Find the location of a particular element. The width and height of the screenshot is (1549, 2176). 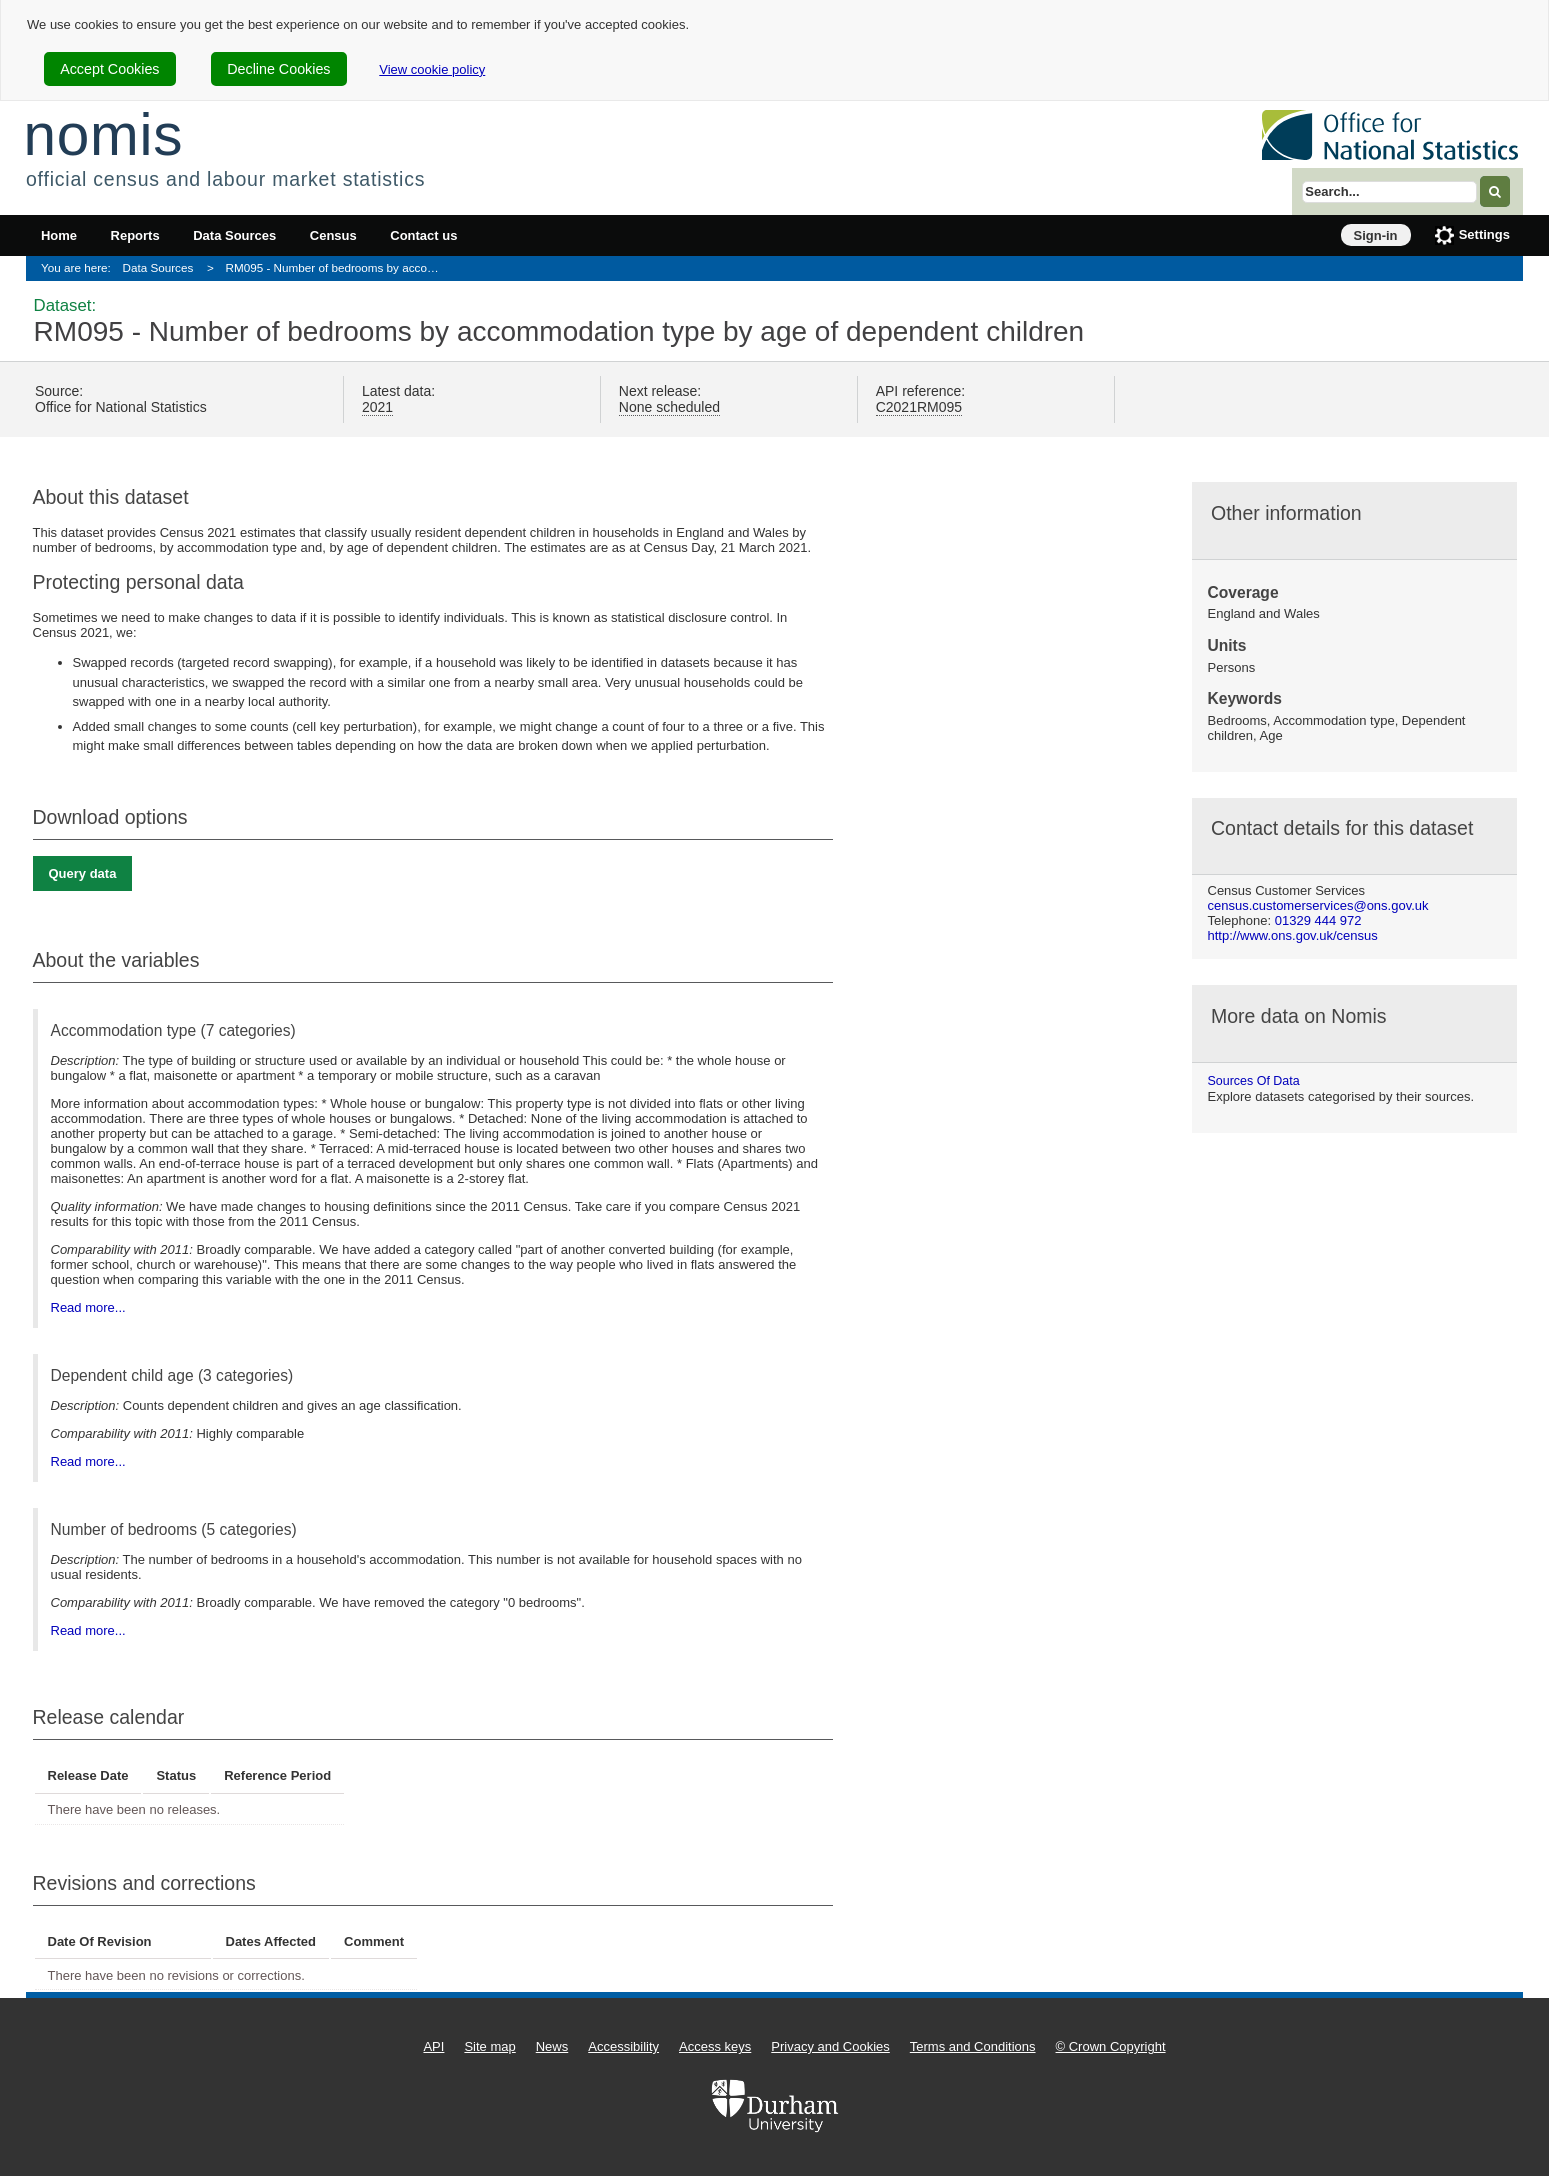

nomis is located at coordinates (103, 134).